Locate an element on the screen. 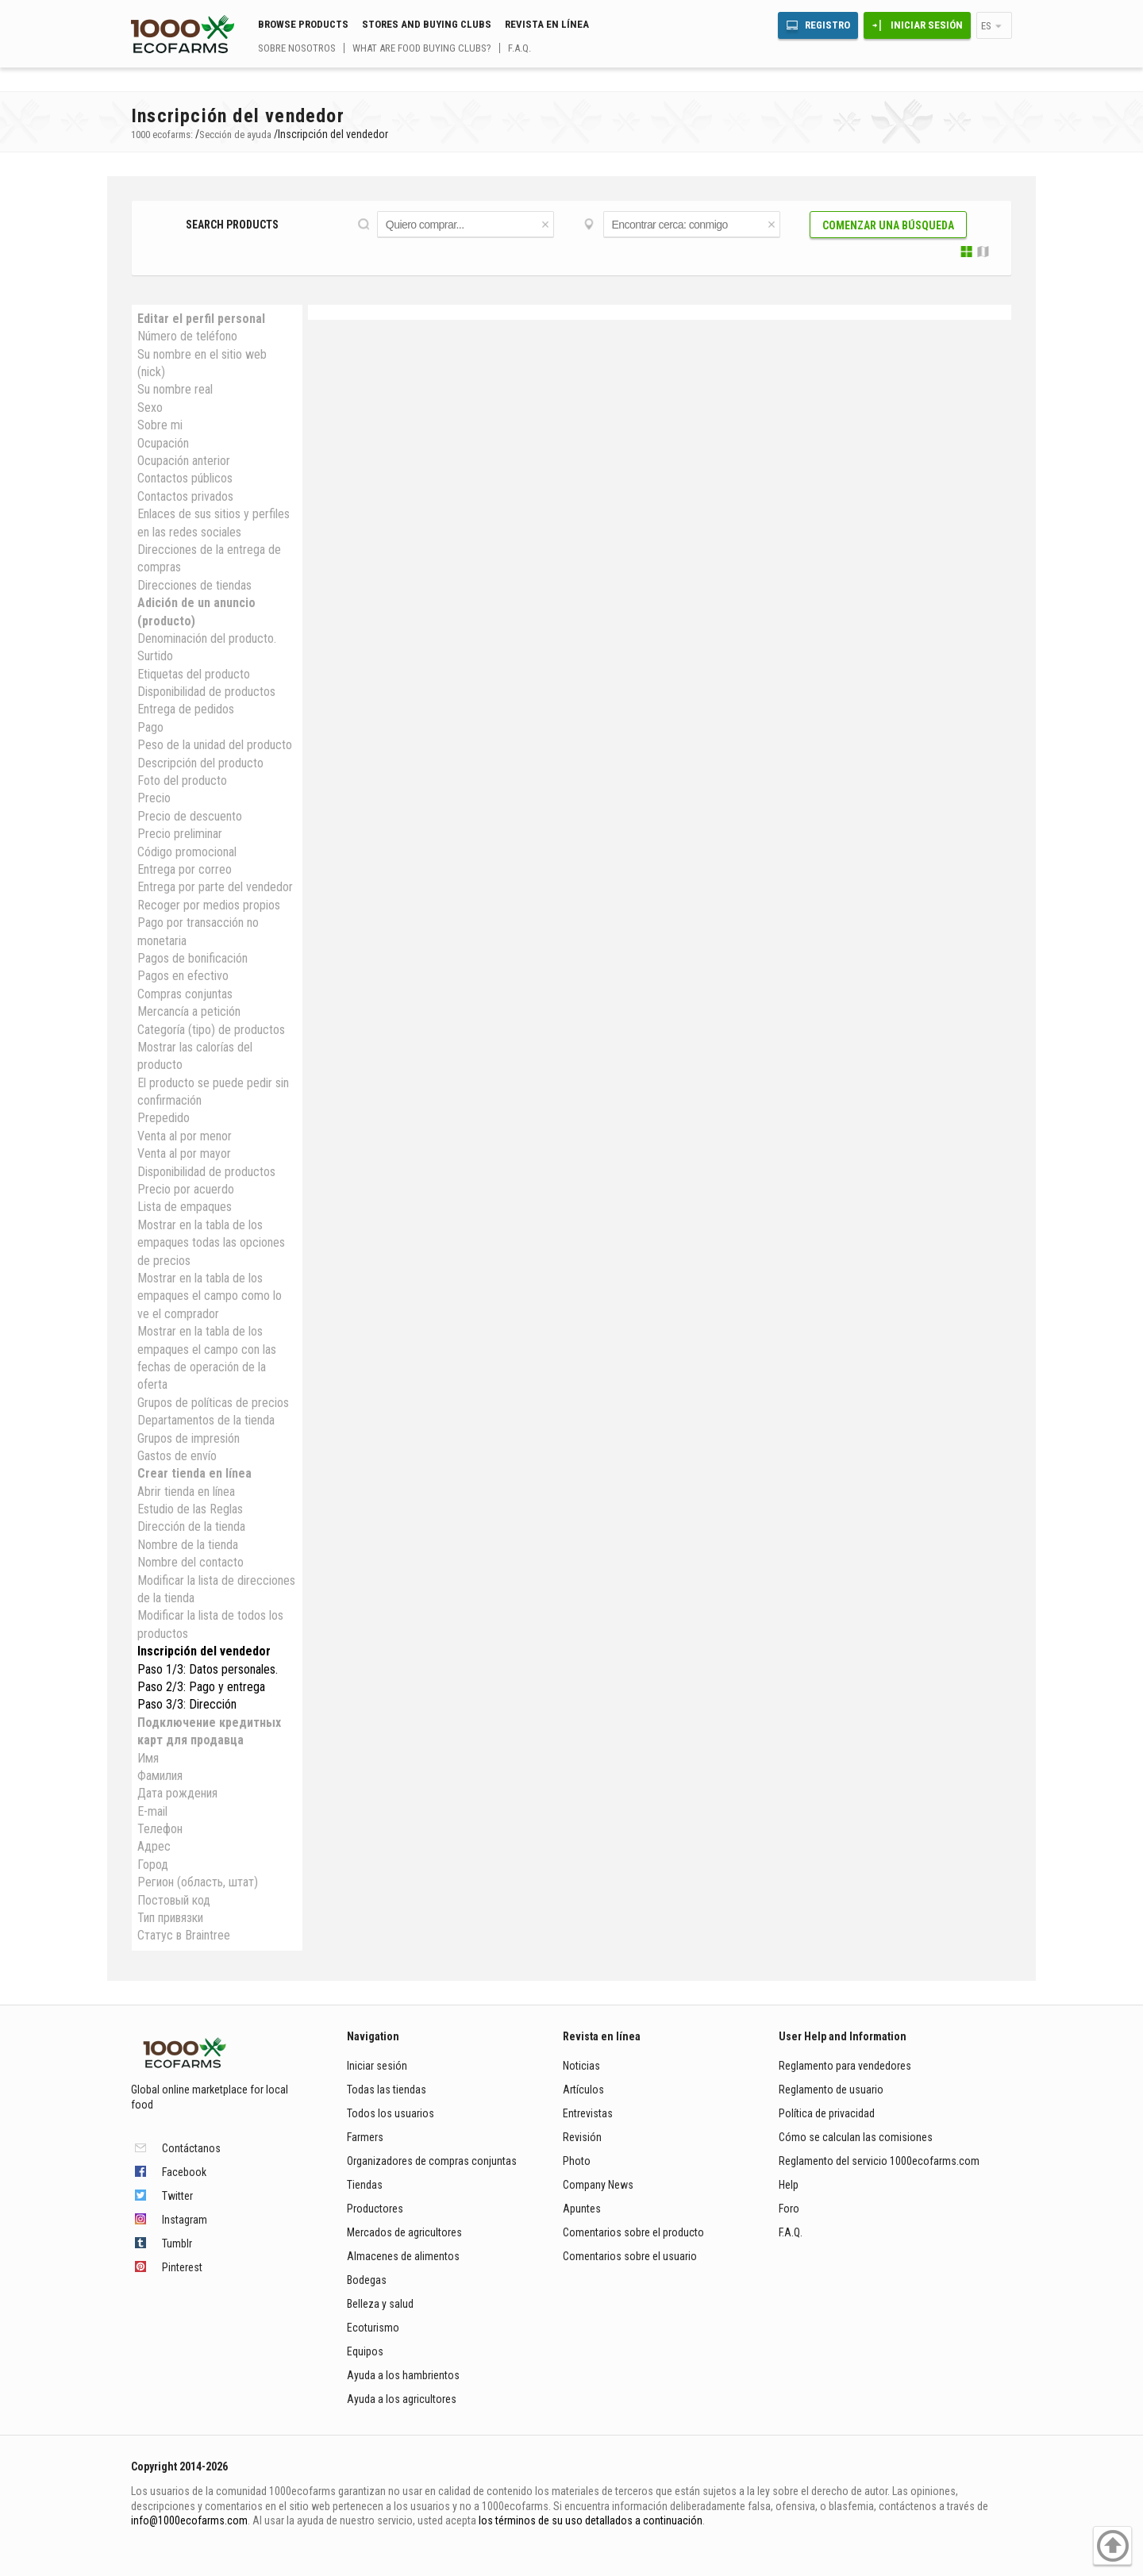 The image size is (1143, 2576). Registro is located at coordinates (827, 25).